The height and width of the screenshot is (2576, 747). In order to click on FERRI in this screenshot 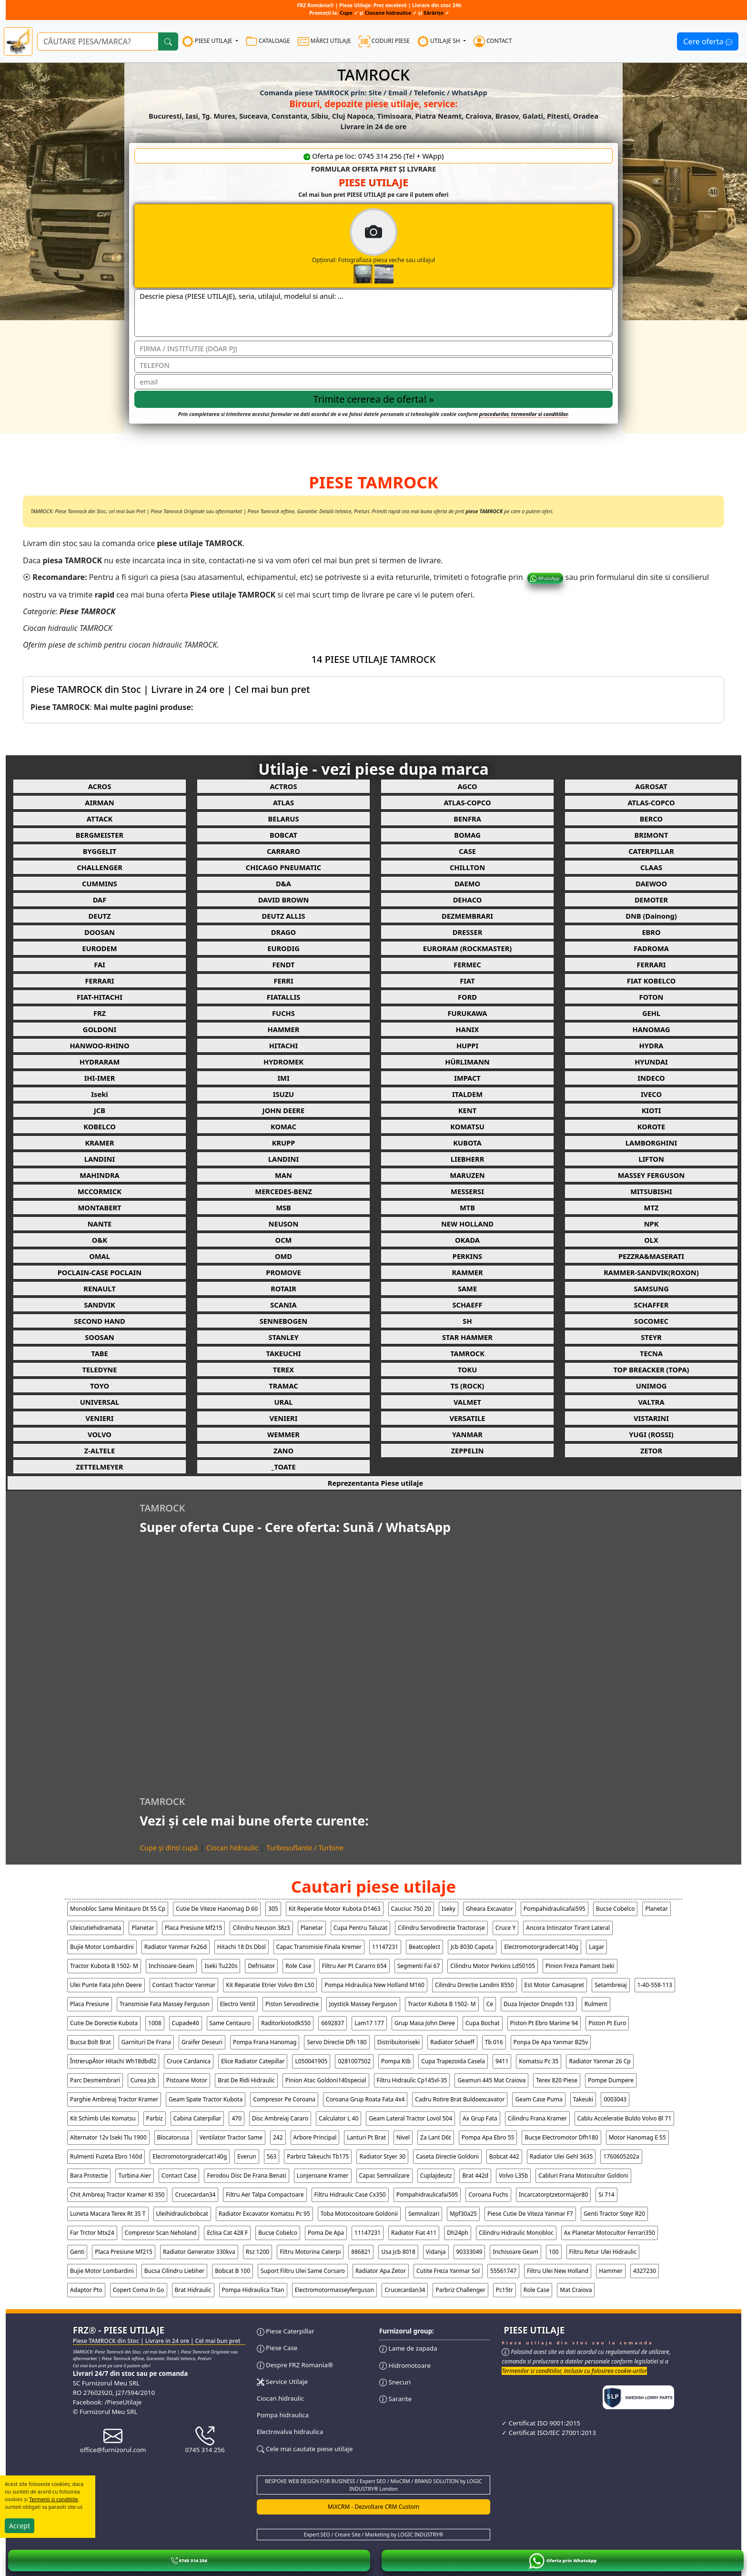, I will do `click(283, 980)`.